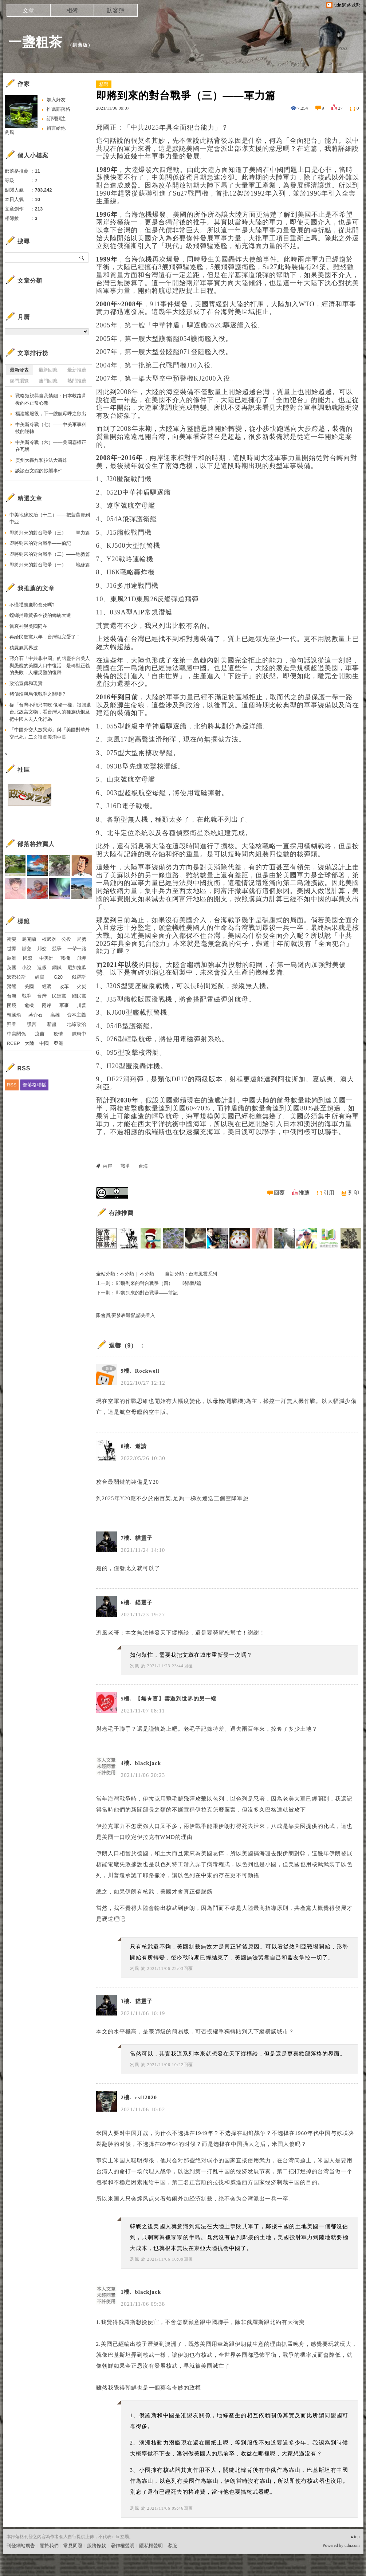 This screenshot has width=366, height=2576. I want to click on 戰爭, so click(125, 1166).